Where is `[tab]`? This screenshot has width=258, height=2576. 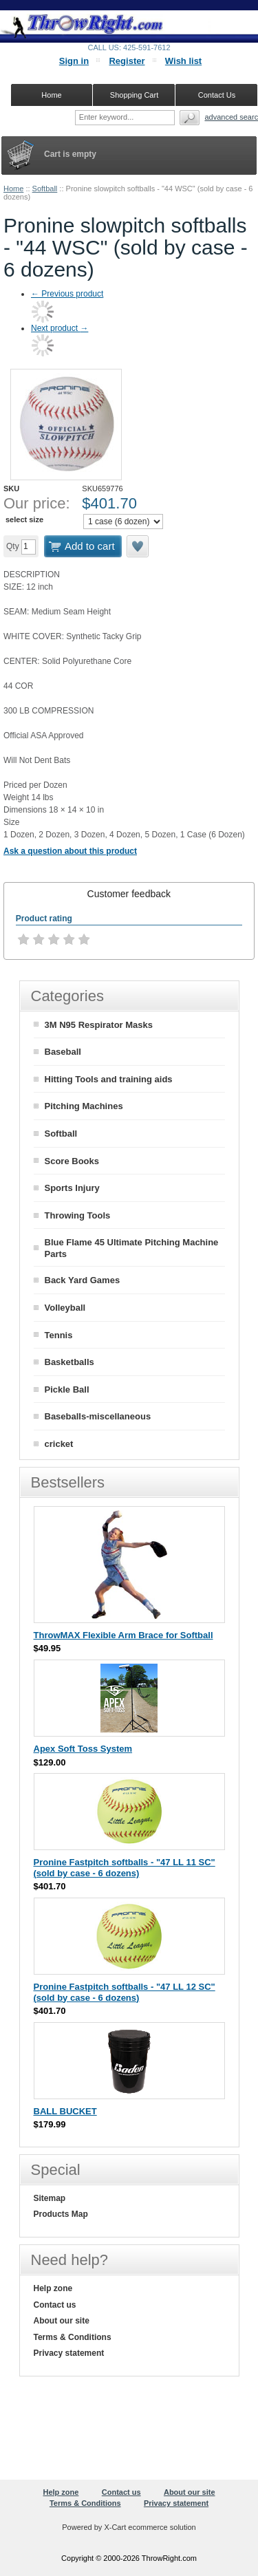
[tab] is located at coordinates (129, 893).